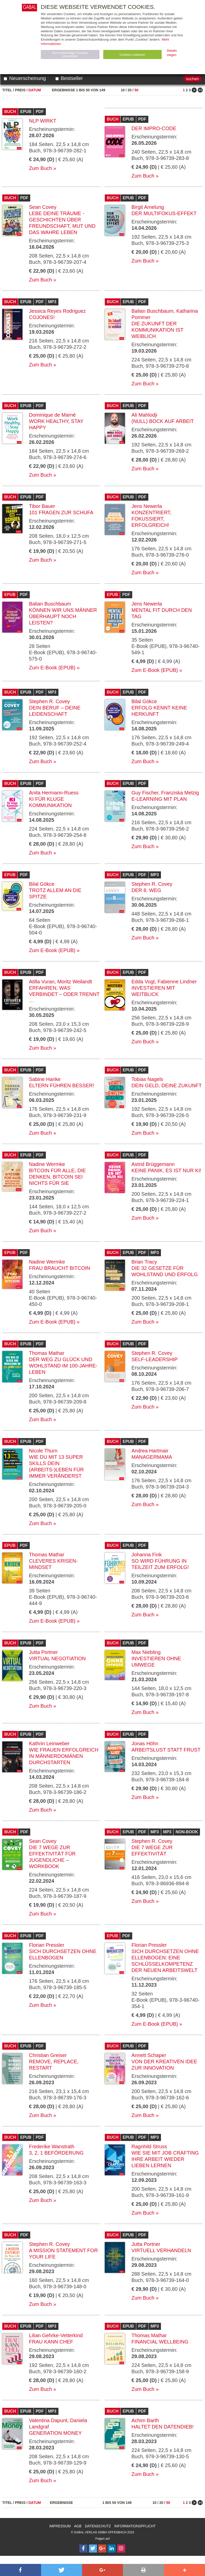  Describe the element at coordinates (146, 1554) in the screenshot. I see `Johanna Fink` at that location.